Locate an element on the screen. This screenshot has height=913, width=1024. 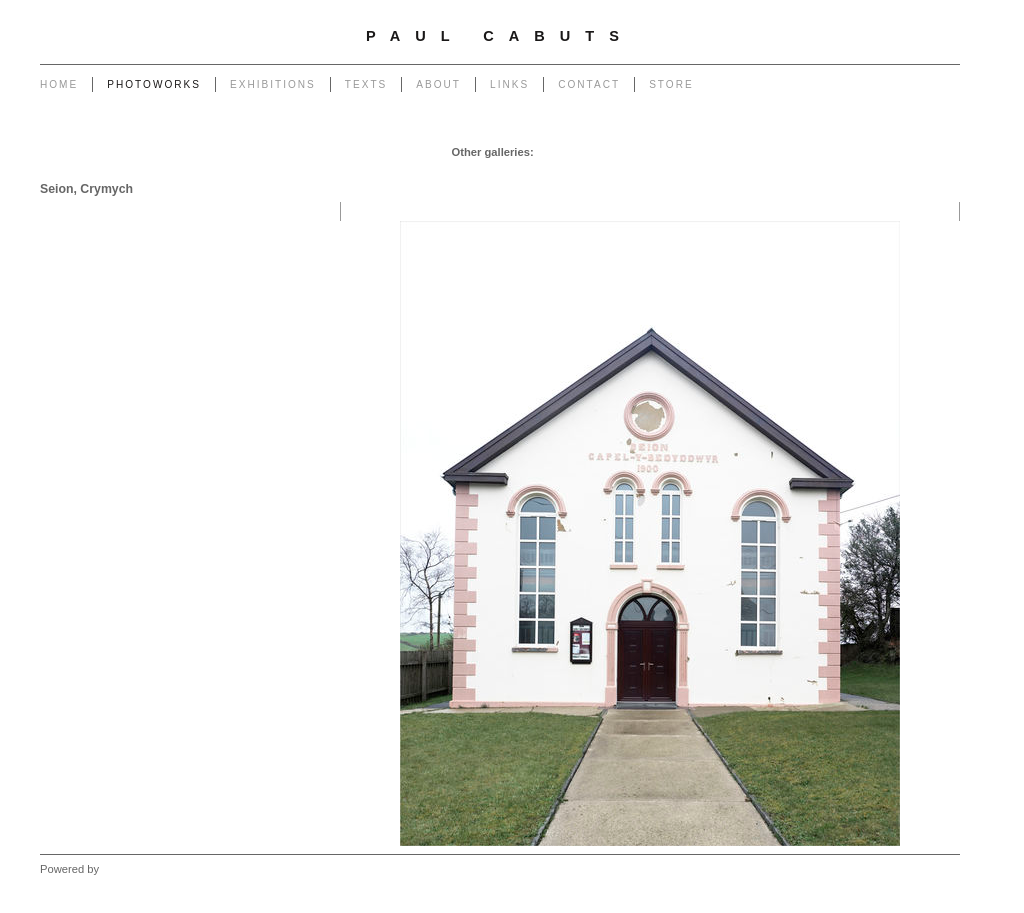
Exhibitions is located at coordinates (273, 84).